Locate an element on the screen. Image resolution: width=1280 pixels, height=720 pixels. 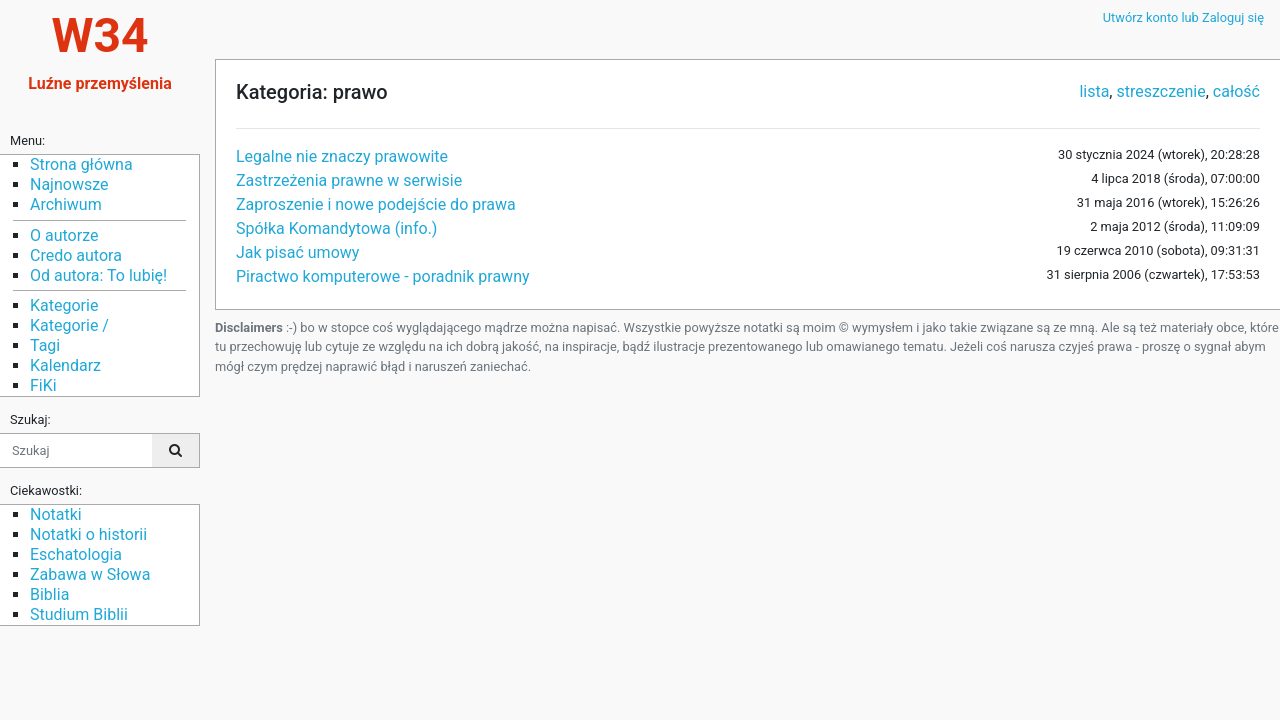
Kategorie is located at coordinates (64, 305).